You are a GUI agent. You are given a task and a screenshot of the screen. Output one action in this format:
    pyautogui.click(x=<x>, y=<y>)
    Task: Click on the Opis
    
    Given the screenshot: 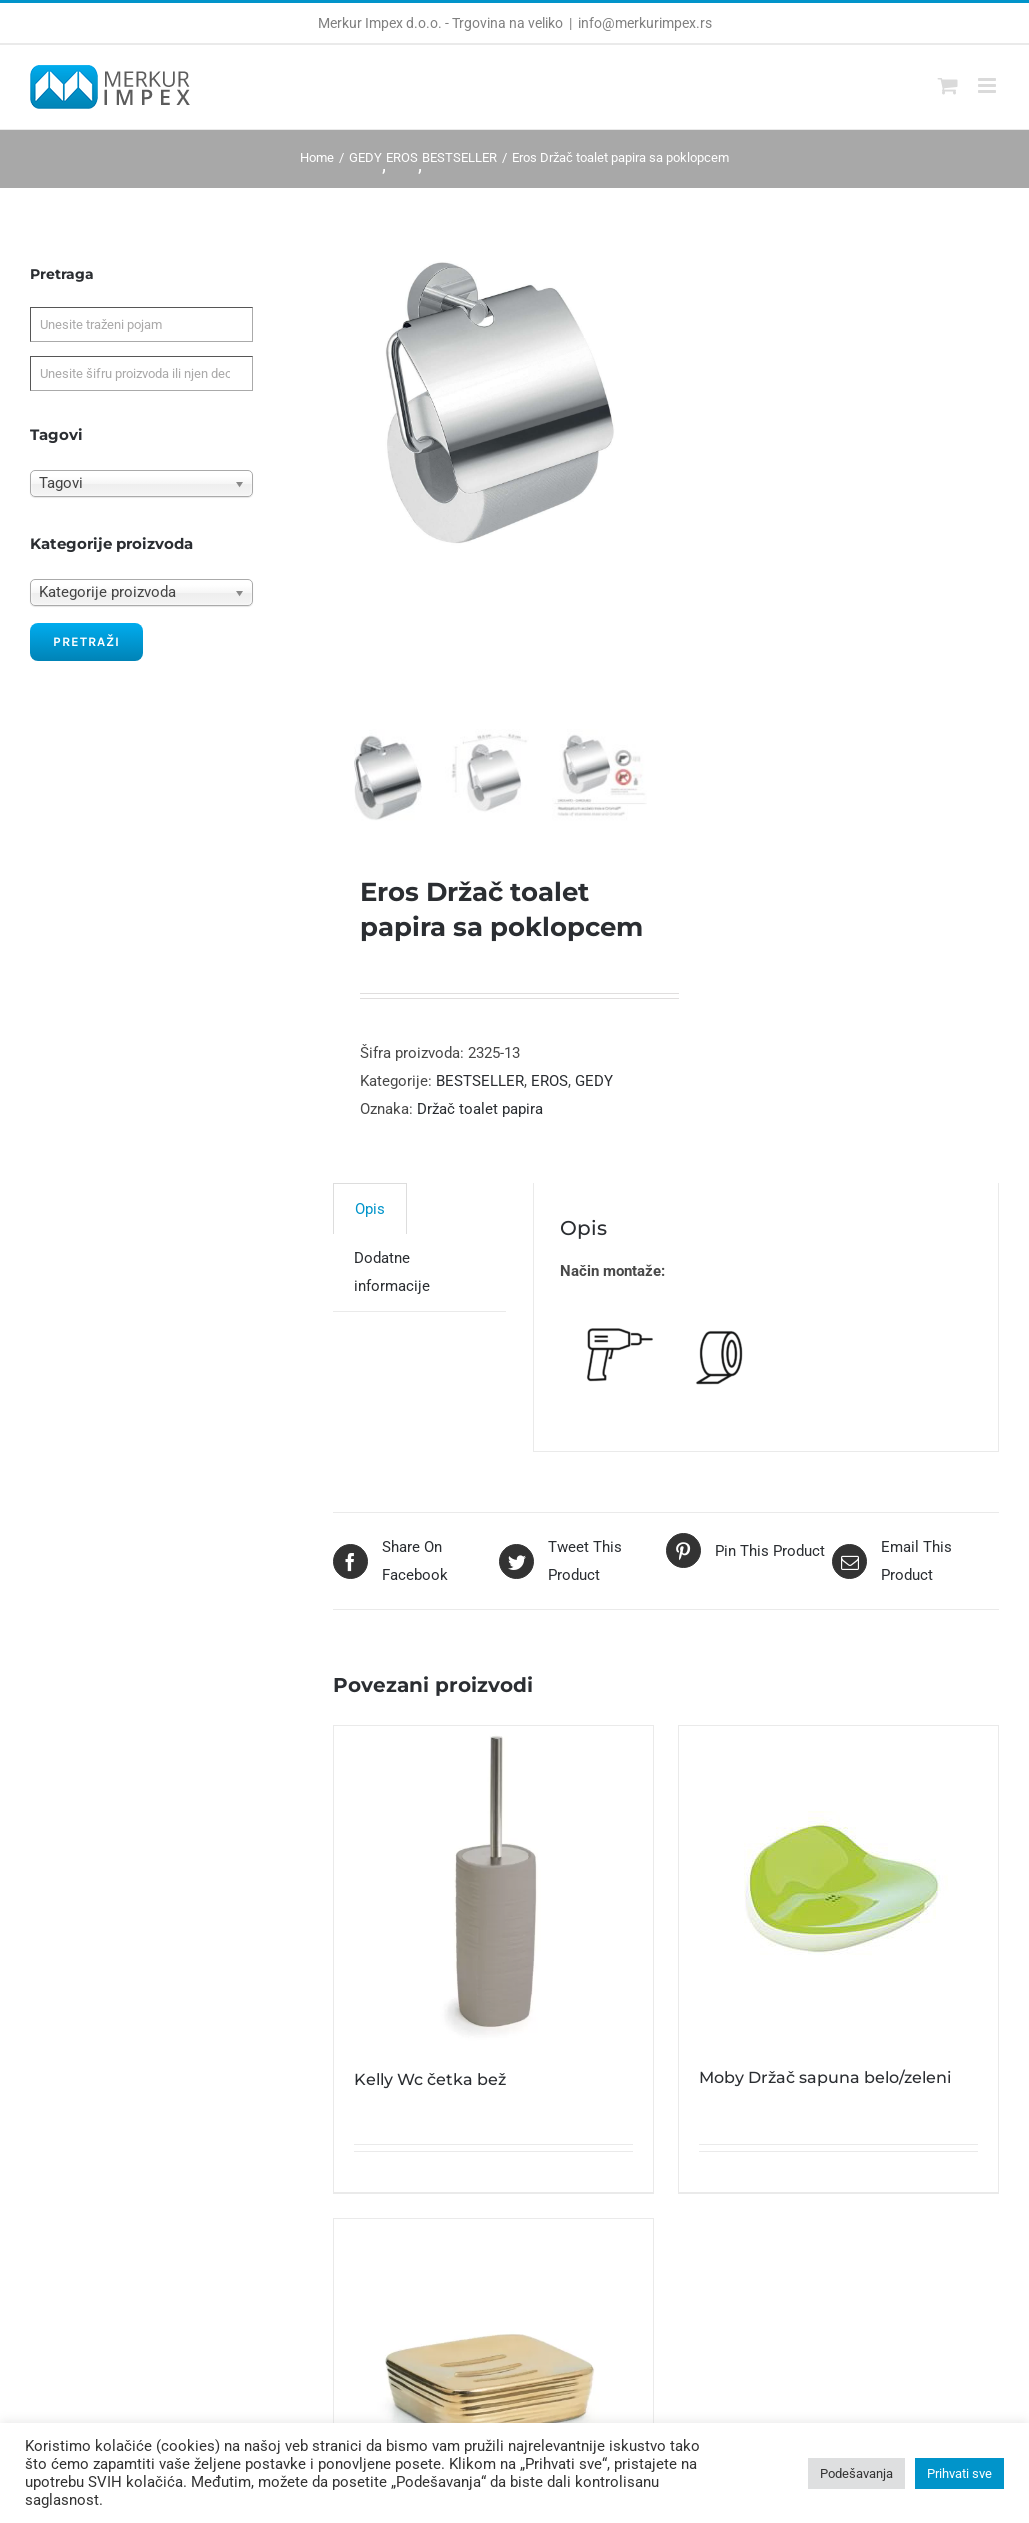 What is the action you would take?
    pyautogui.click(x=370, y=1219)
    